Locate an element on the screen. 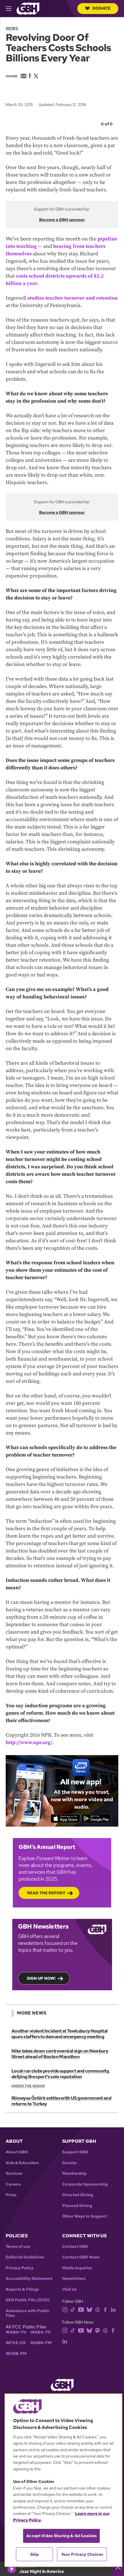  studies teacher turnover and retention is located at coordinates (72, 298).